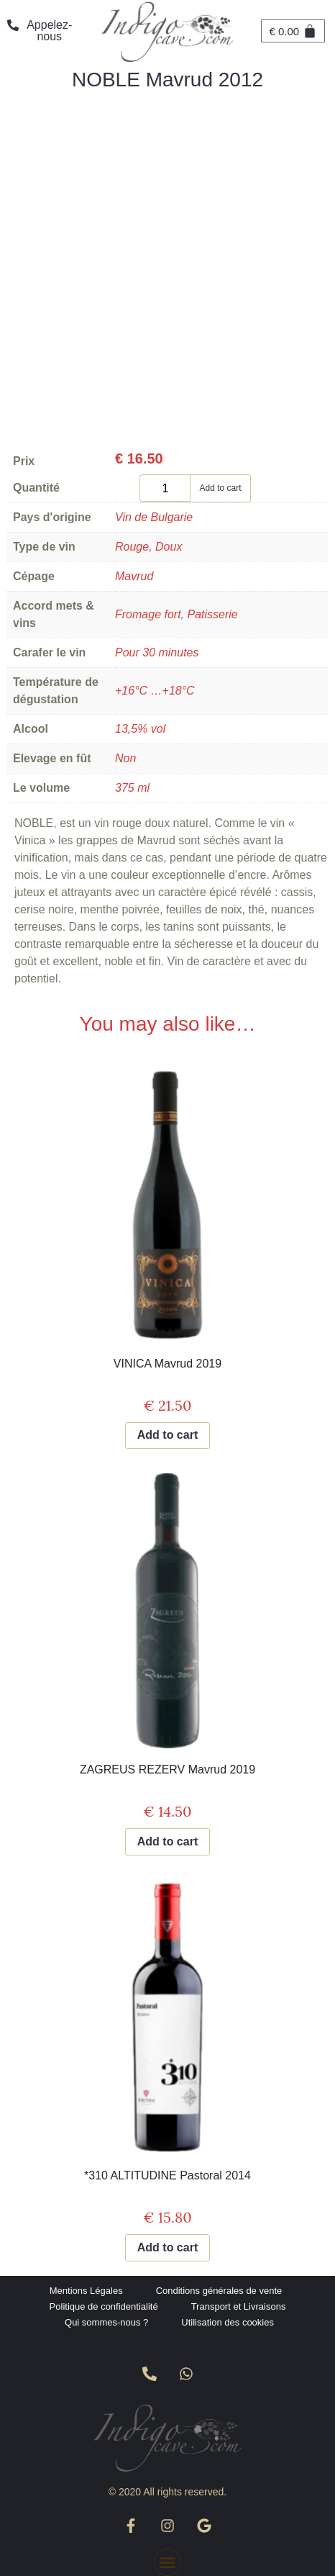  Describe the element at coordinates (140, 729) in the screenshot. I see `13,5% vol` at that location.